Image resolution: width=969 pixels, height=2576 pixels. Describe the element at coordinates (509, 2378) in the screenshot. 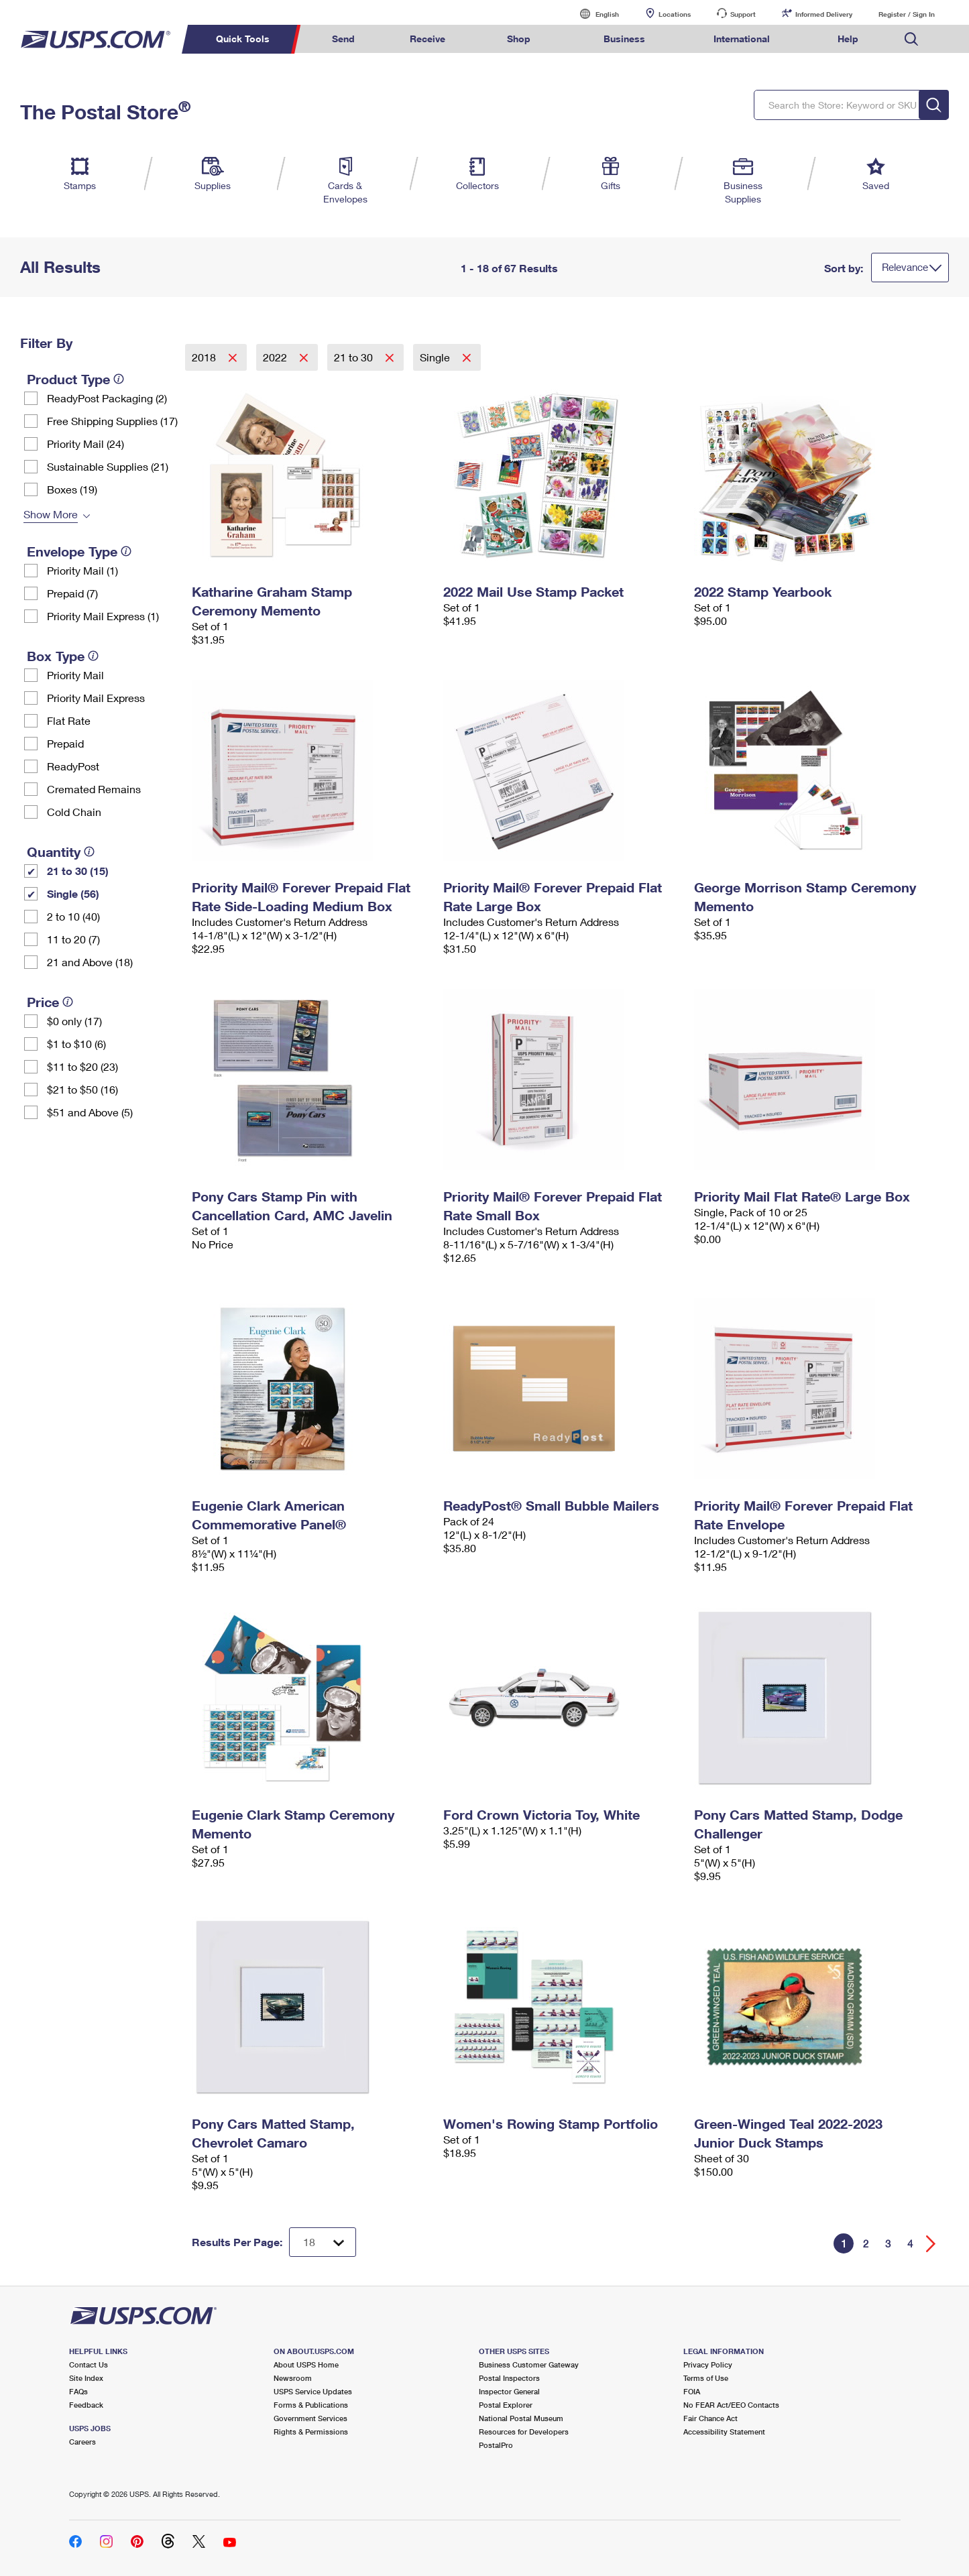

I see `Postal Inspectors` at that location.